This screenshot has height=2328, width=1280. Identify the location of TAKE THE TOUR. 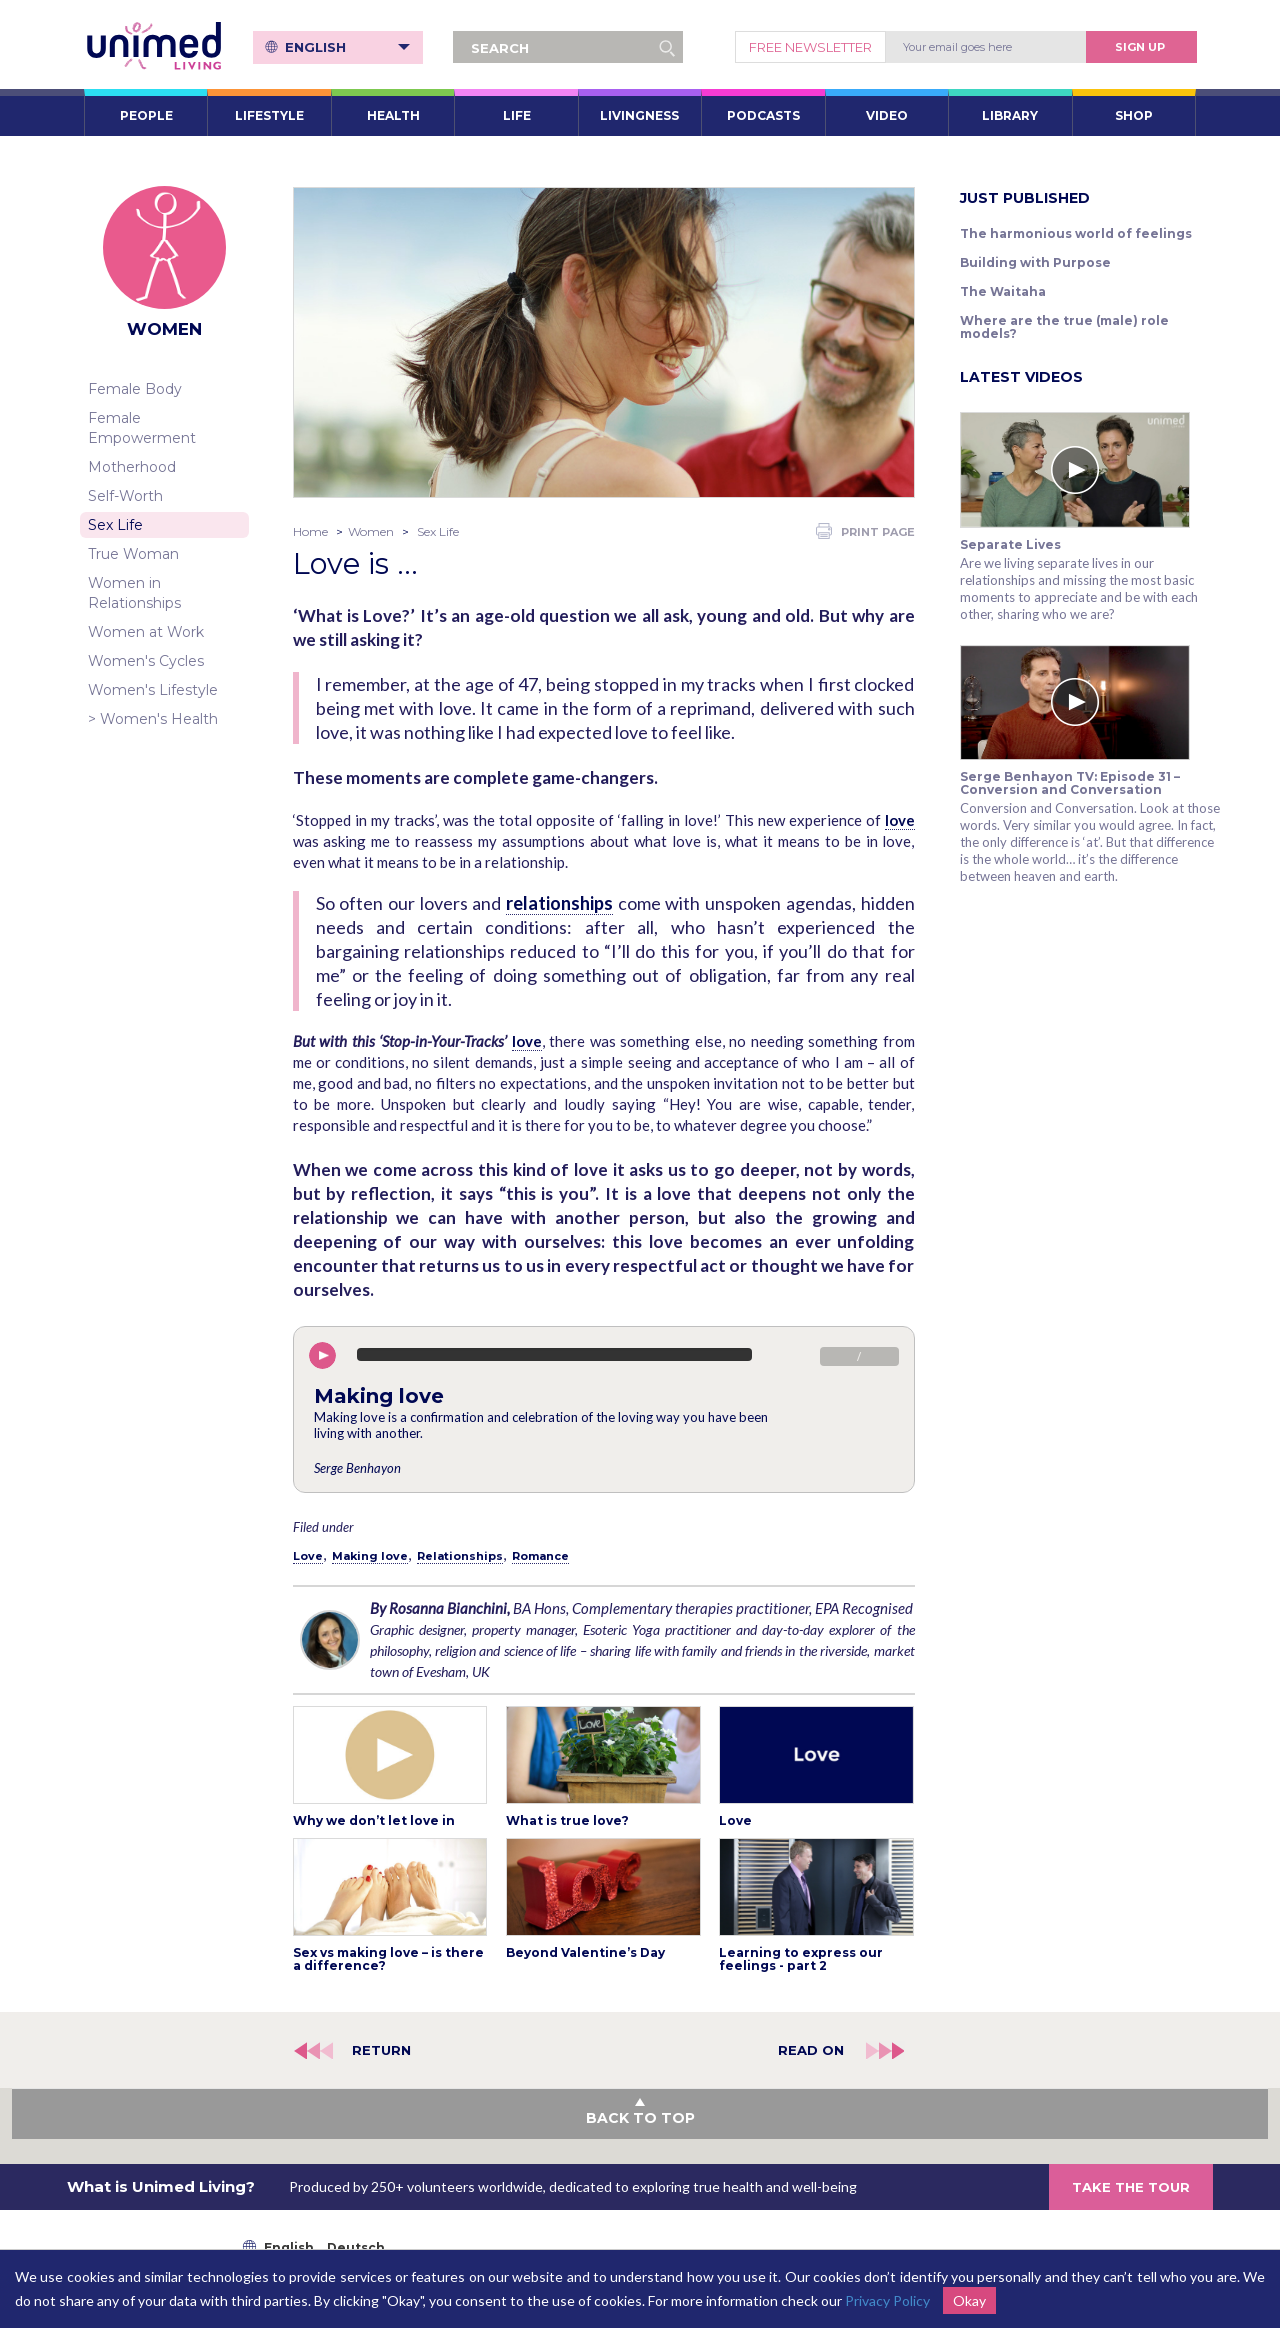
(1131, 2187).